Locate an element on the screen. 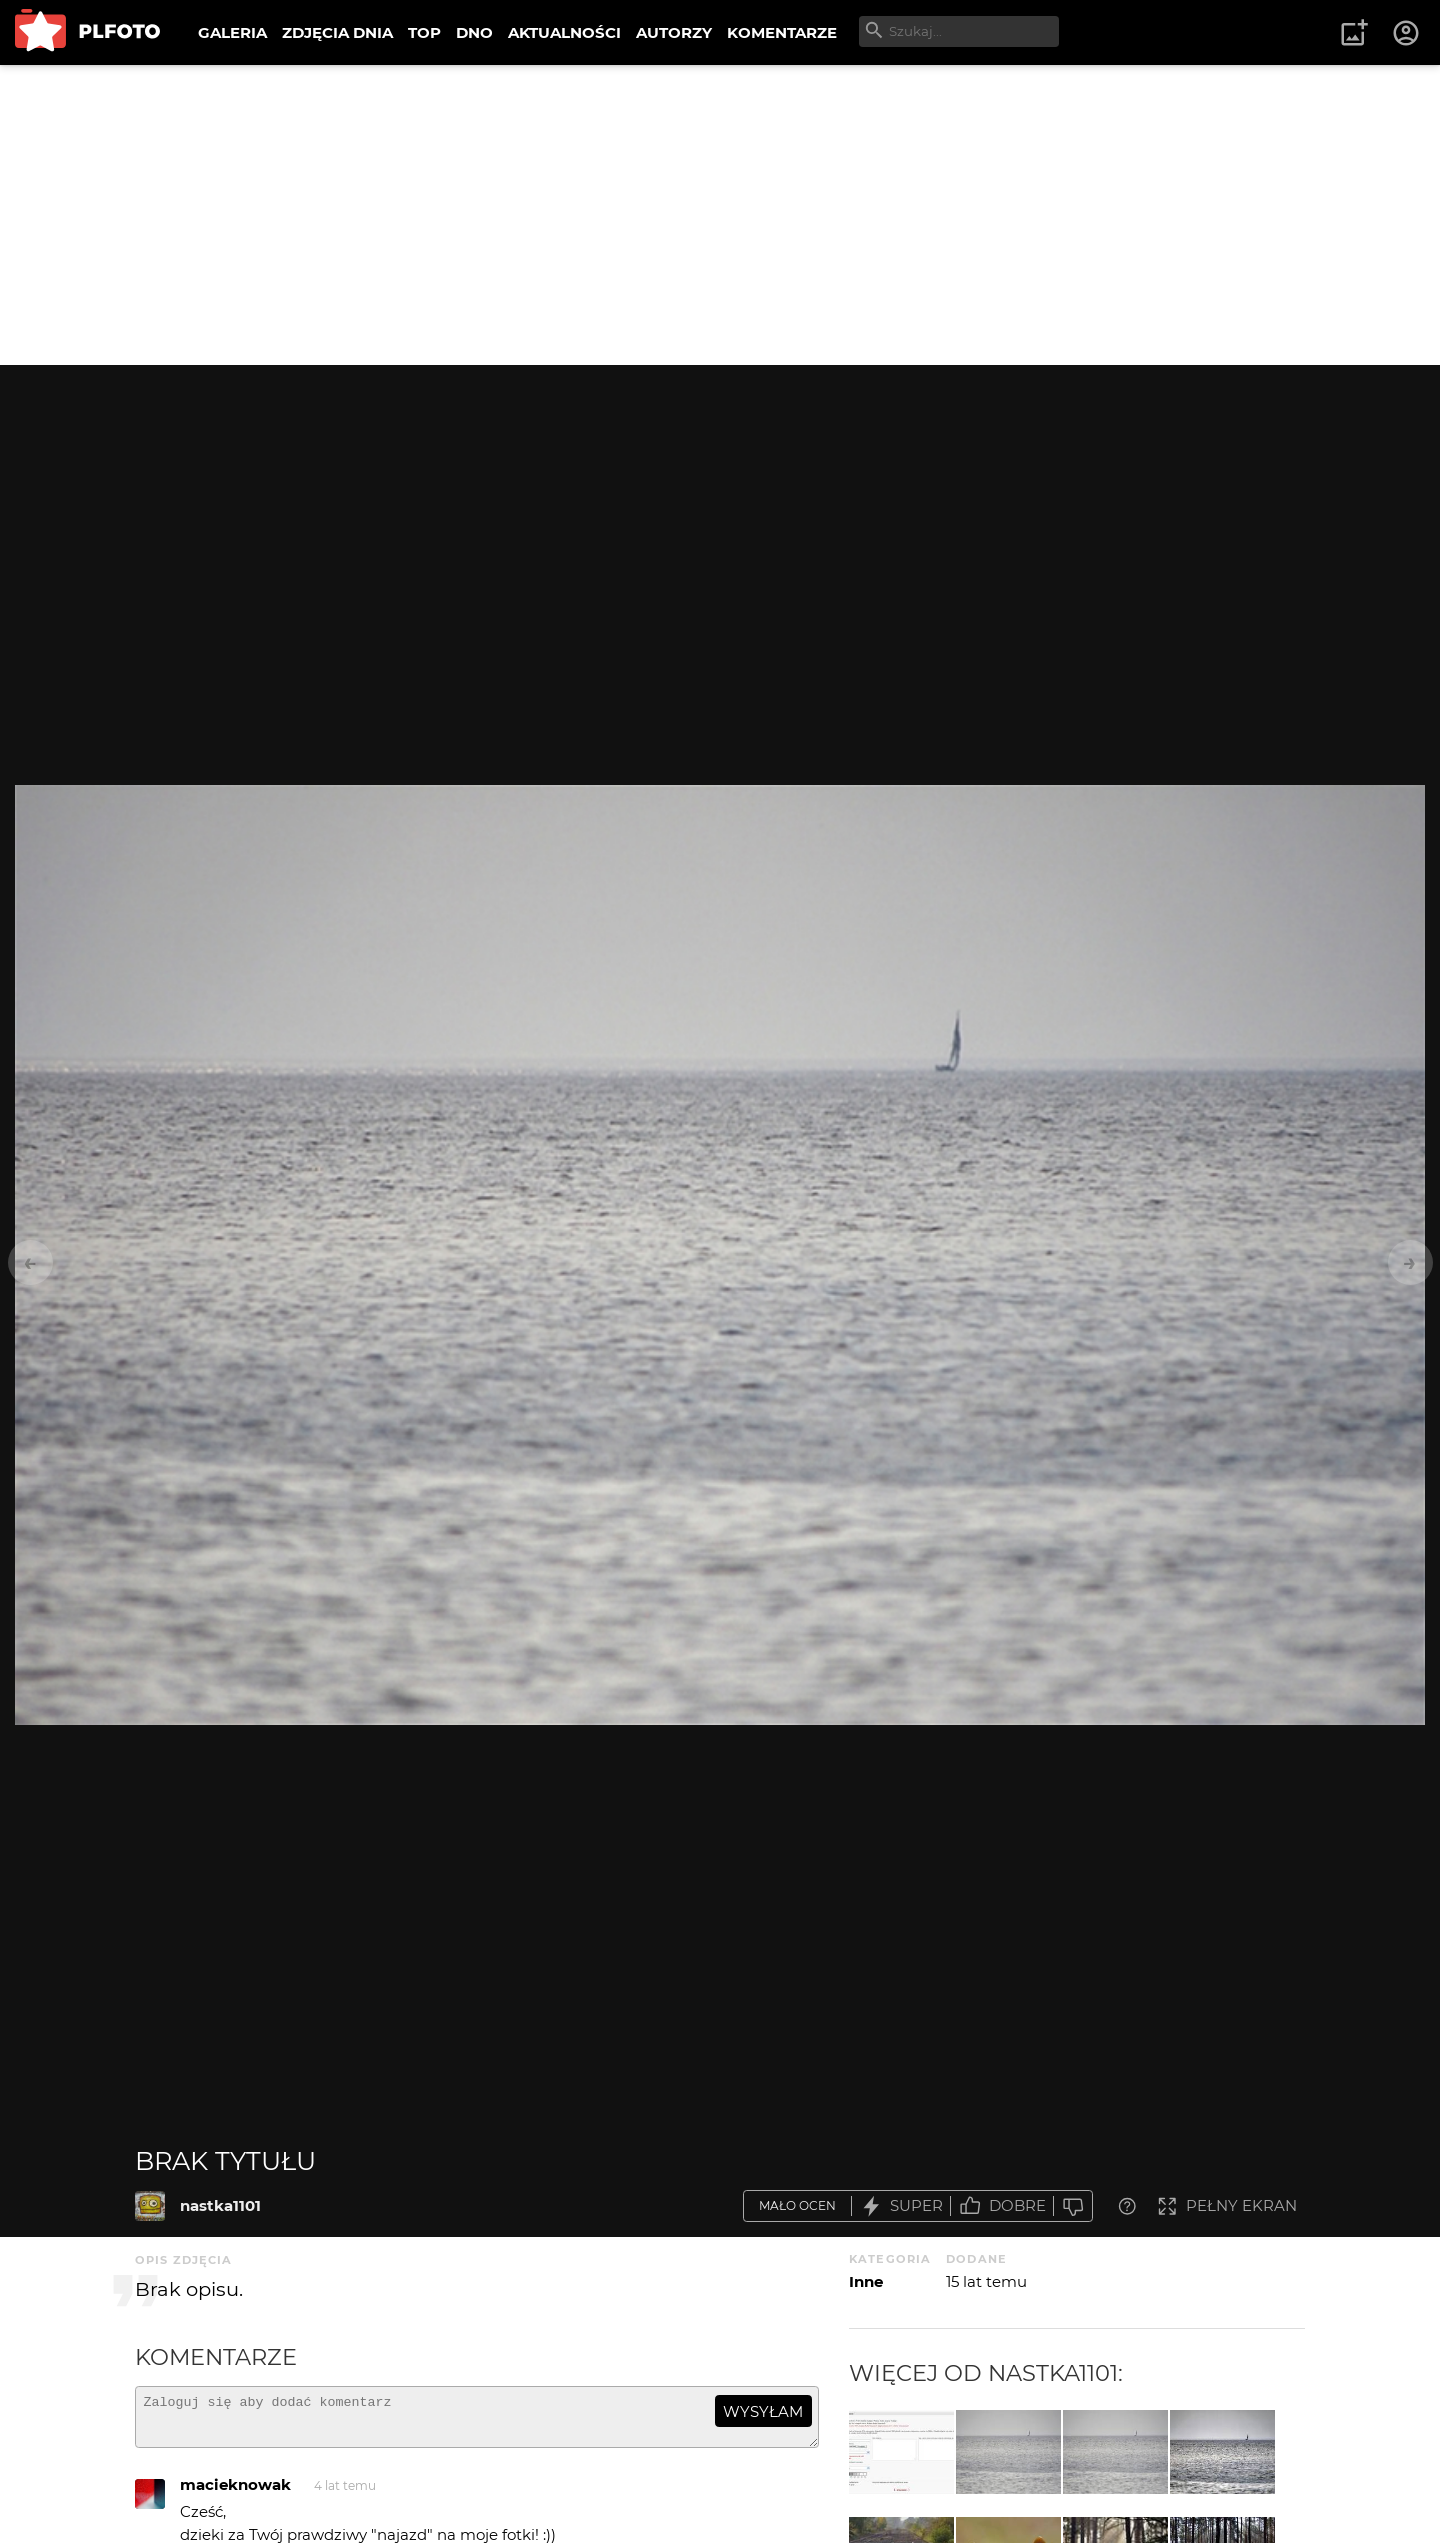 The height and width of the screenshot is (2543, 1440). nastka1101 is located at coordinates (220, 2205).